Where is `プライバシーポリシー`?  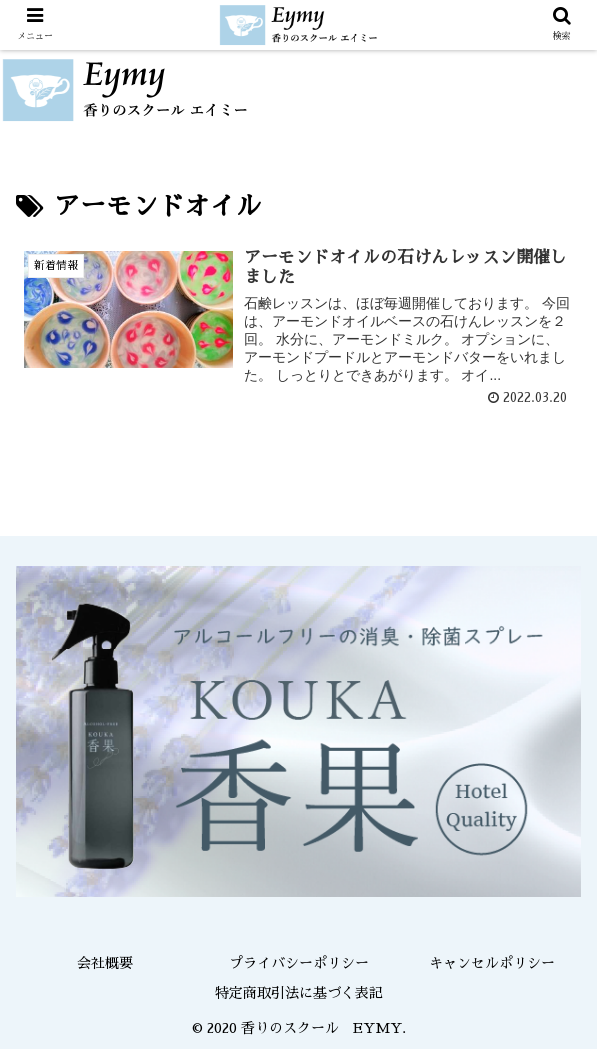
プライバシーポリシー is located at coordinates (299, 963).